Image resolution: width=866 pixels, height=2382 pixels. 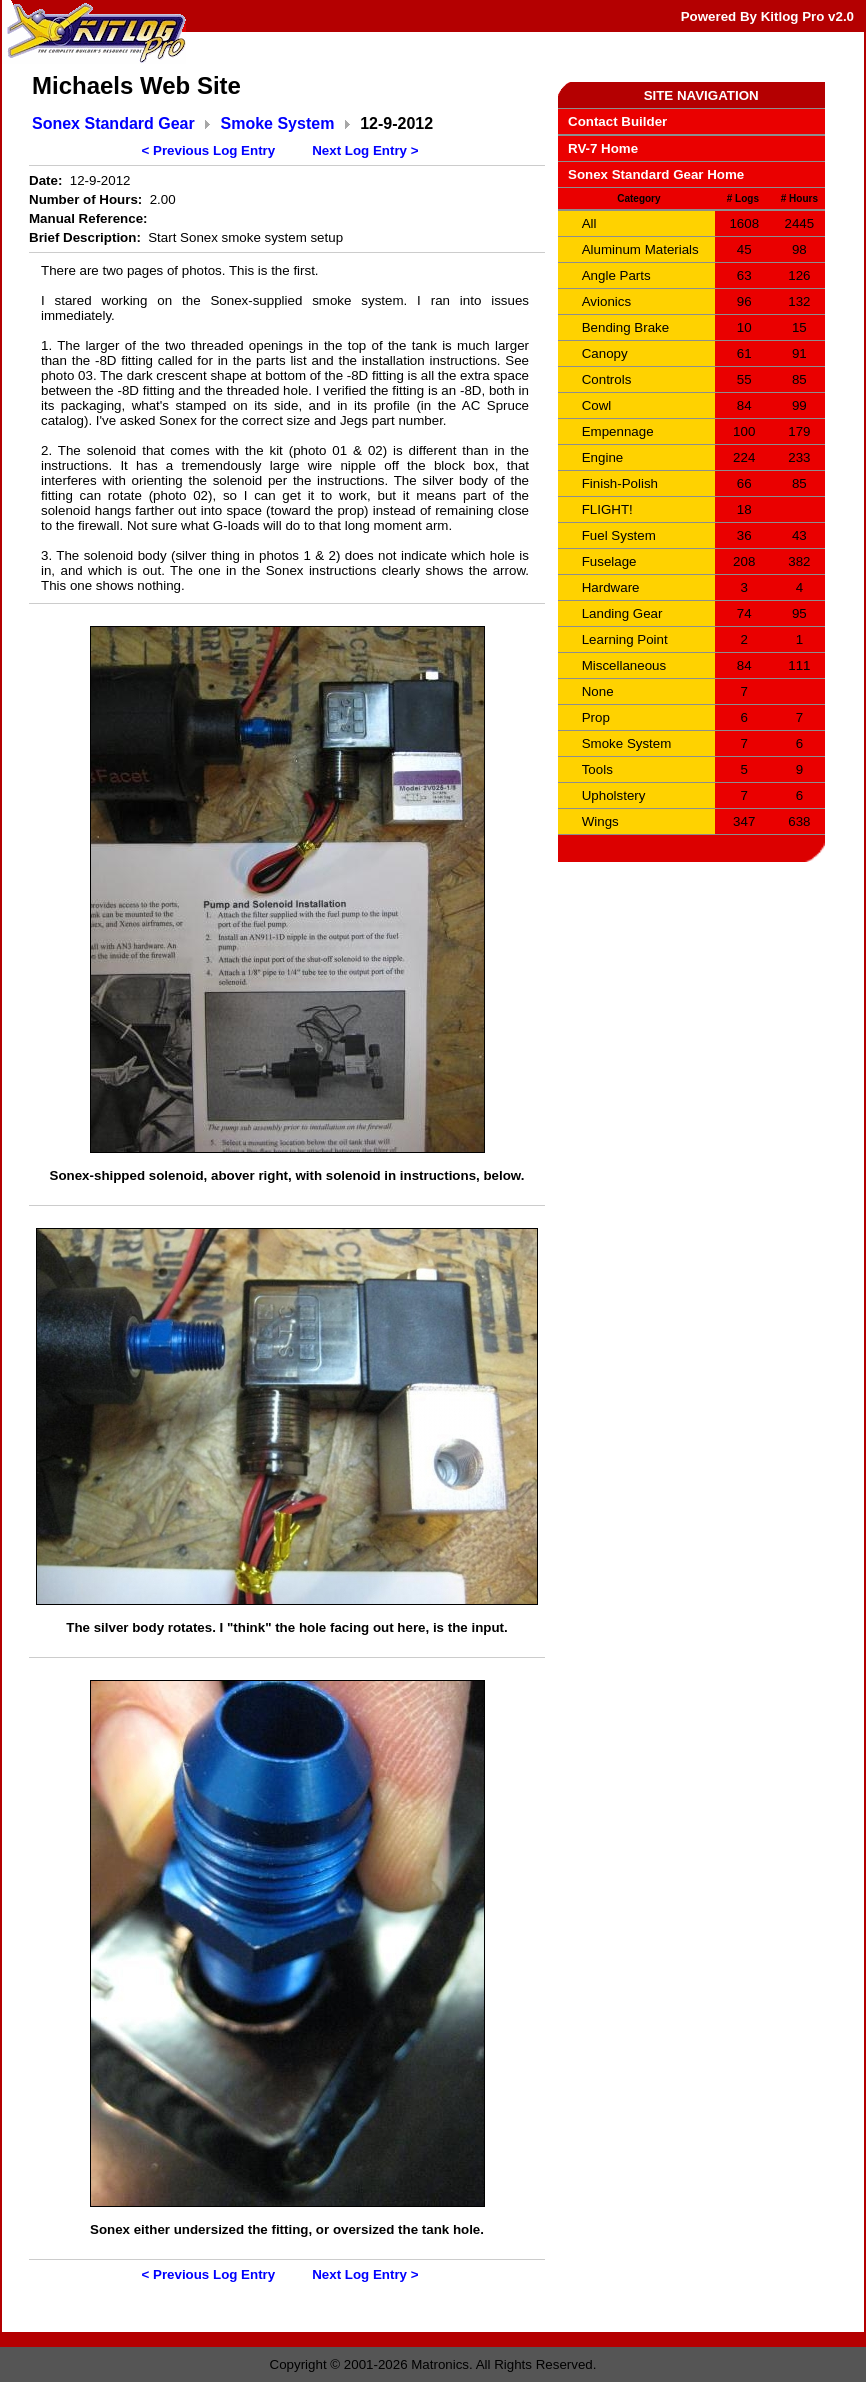 What do you see at coordinates (616, 275) in the screenshot?
I see `Angle Parts` at bounding box center [616, 275].